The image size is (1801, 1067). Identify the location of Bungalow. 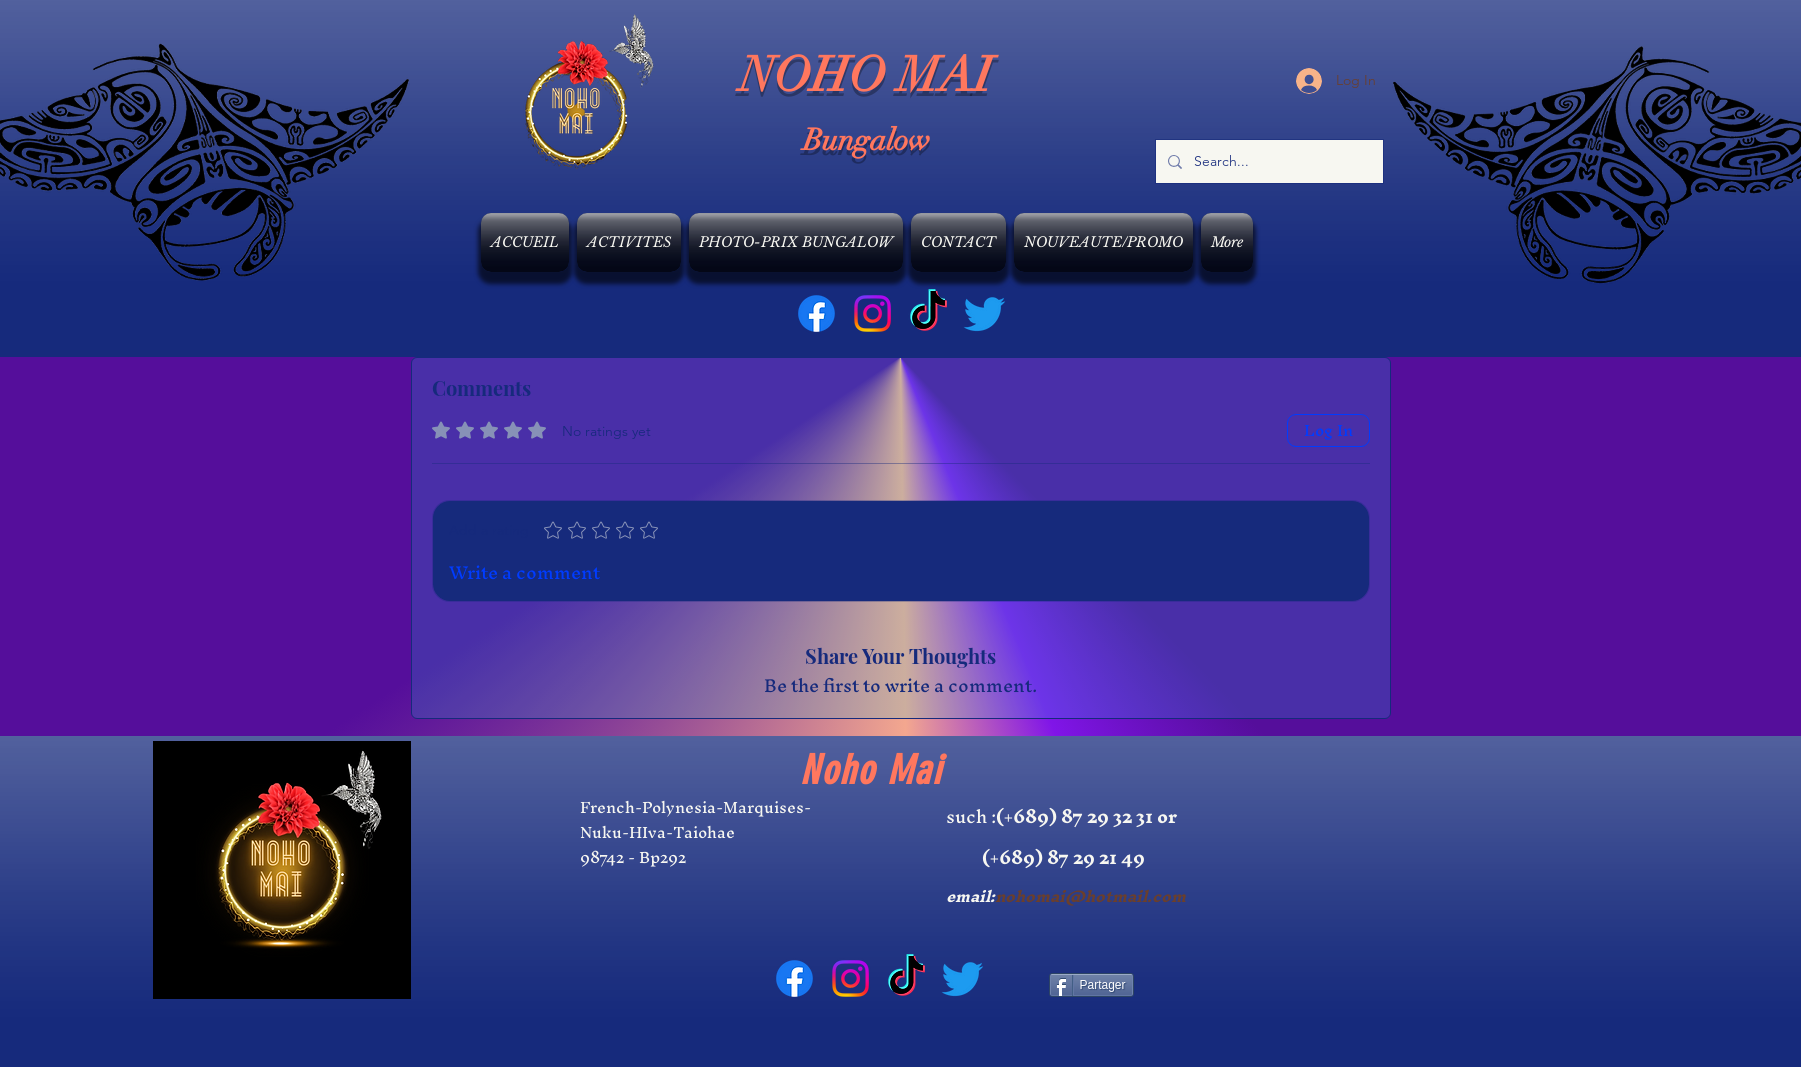
(866, 140).